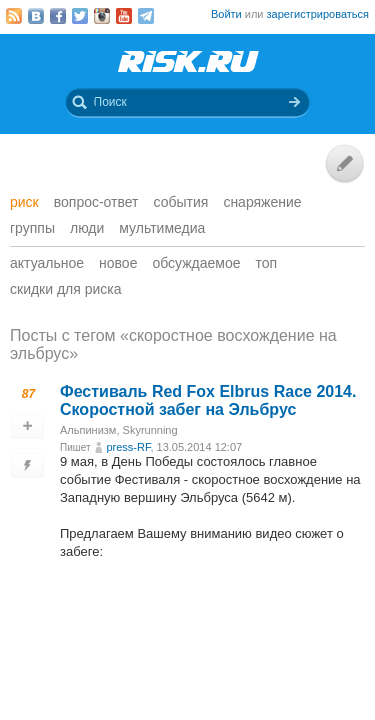  What do you see at coordinates (88, 430) in the screenshot?
I see `Альпинизм` at bounding box center [88, 430].